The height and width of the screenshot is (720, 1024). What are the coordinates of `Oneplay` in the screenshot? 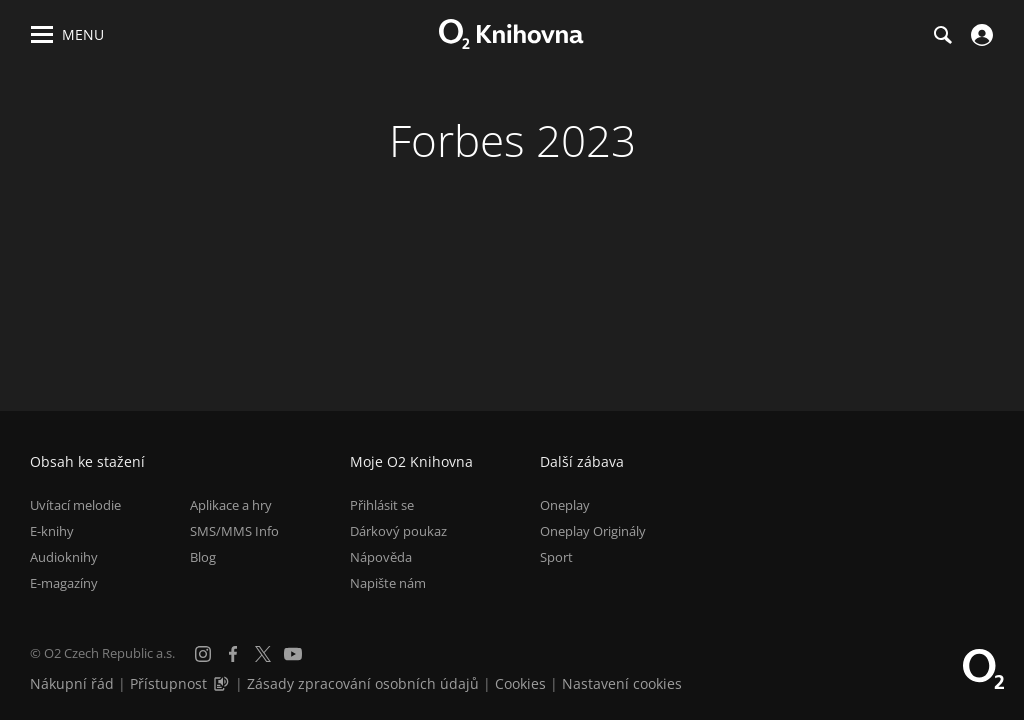 It's located at (565, 505).